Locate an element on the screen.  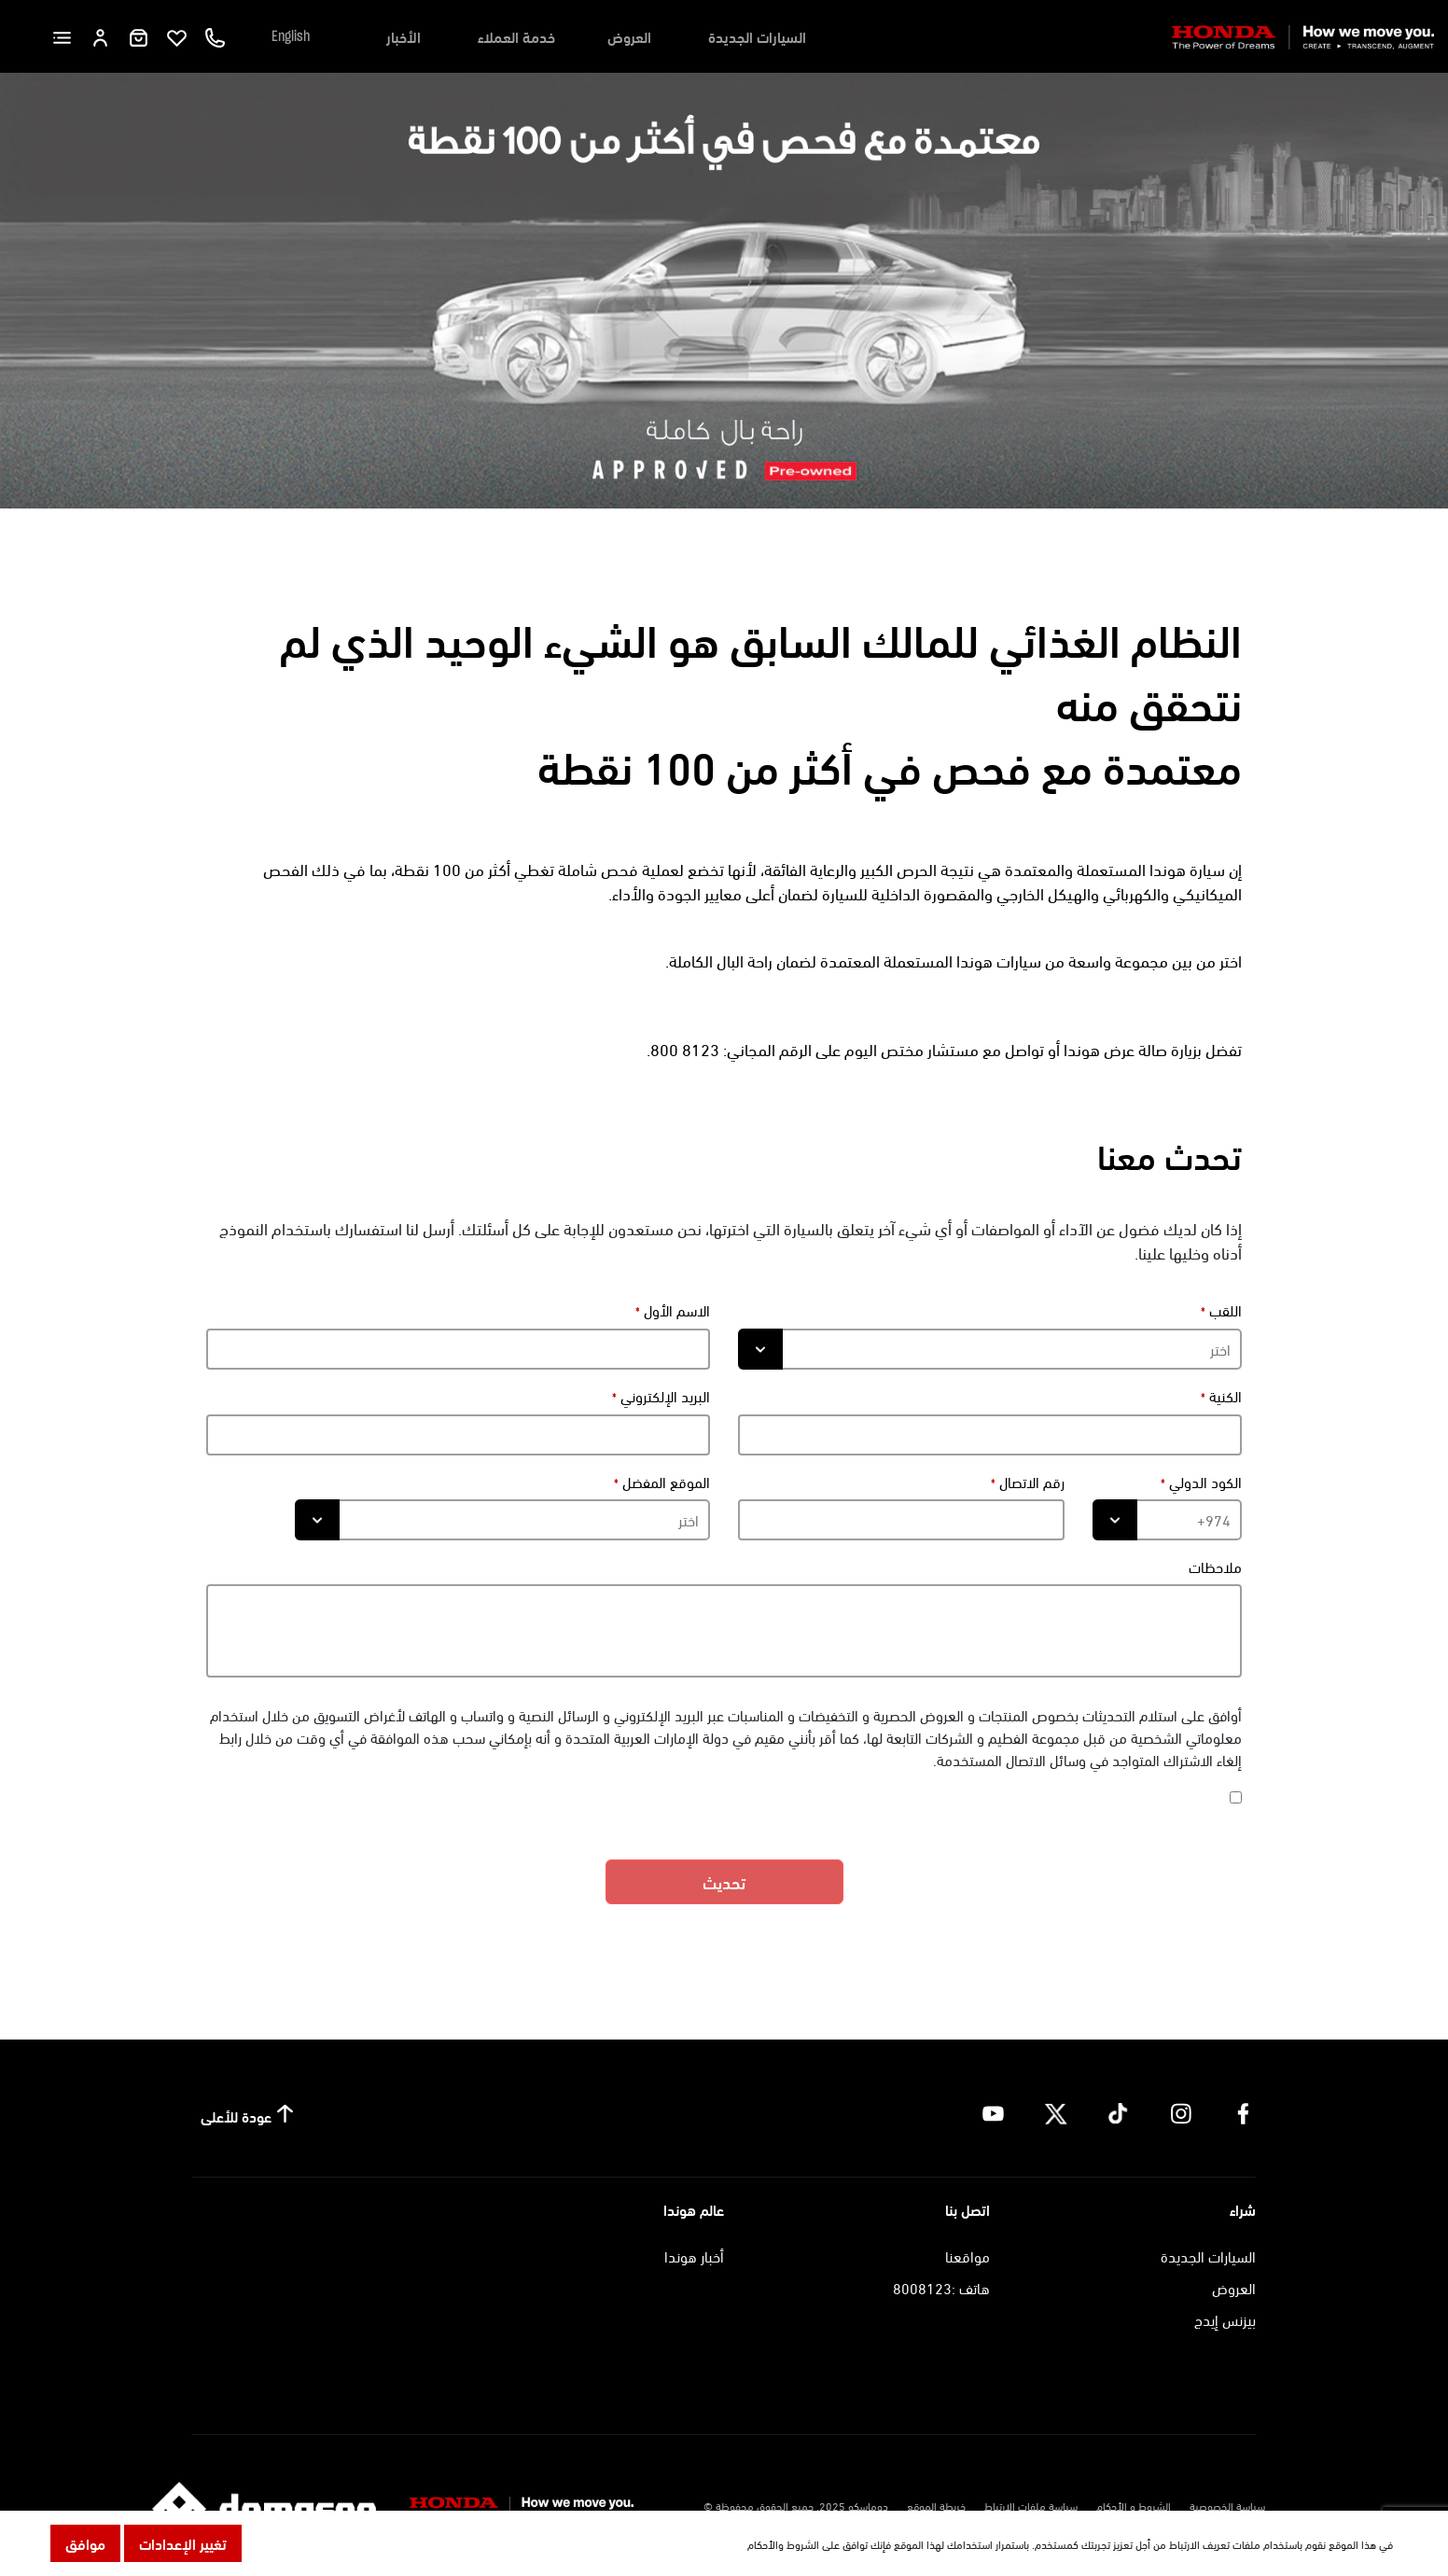
خريطة الموقع is located at coordinates (936, 2505).